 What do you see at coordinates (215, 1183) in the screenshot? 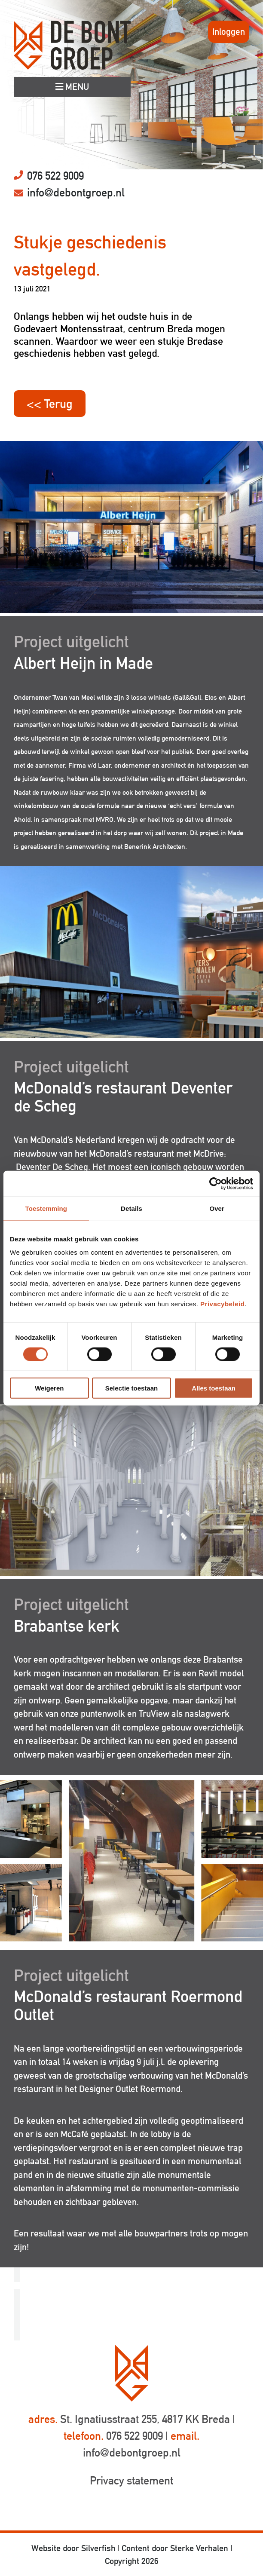
I see `[Cookiebot by Usercentrics - opens in a new window]` at bounding box center [215, 1183].